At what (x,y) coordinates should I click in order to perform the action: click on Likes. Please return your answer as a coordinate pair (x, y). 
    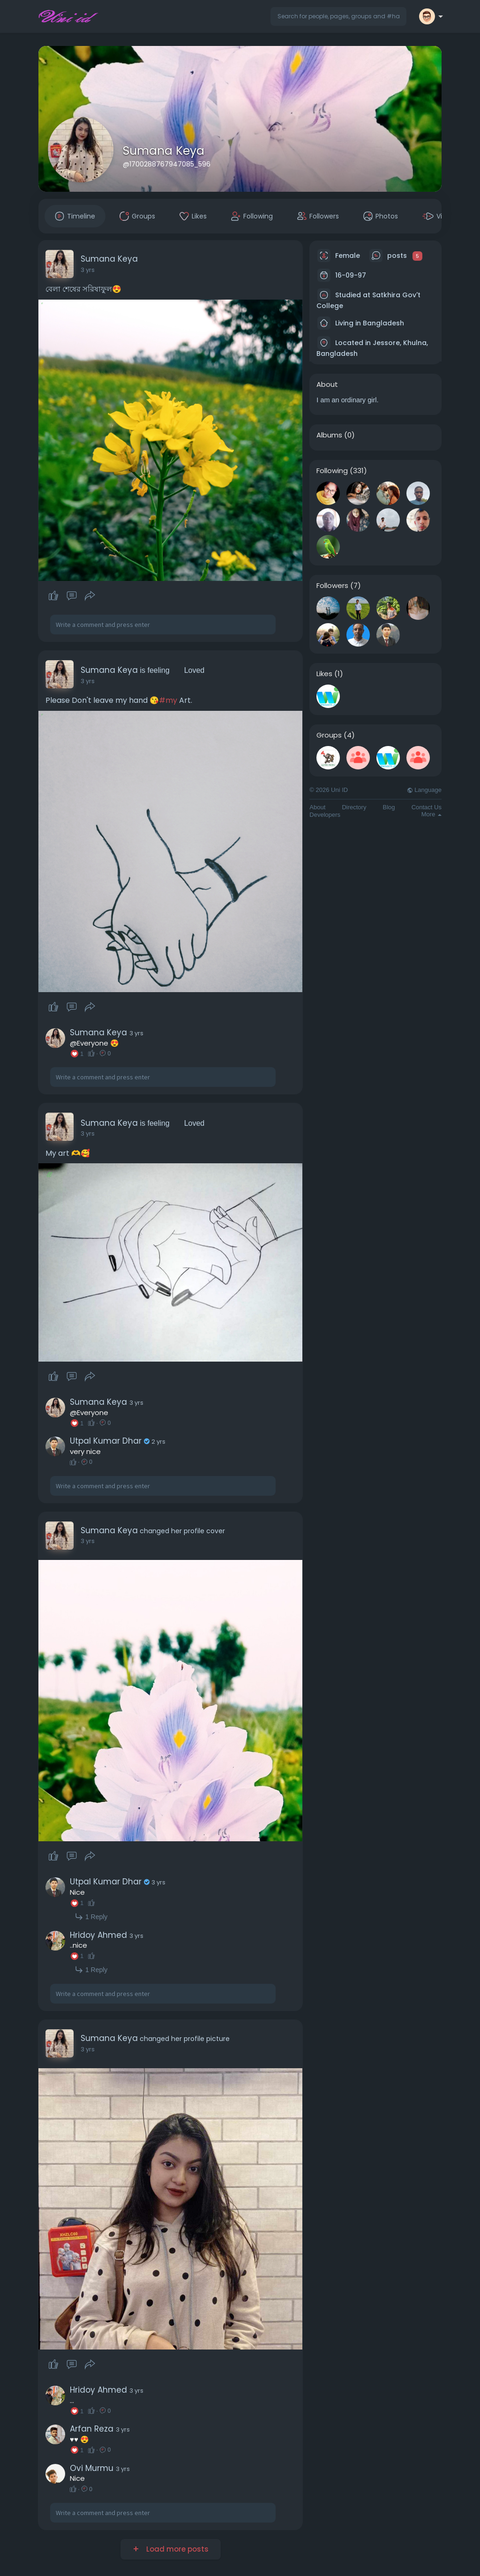
    Looking at the image, I should click on (324, 674).